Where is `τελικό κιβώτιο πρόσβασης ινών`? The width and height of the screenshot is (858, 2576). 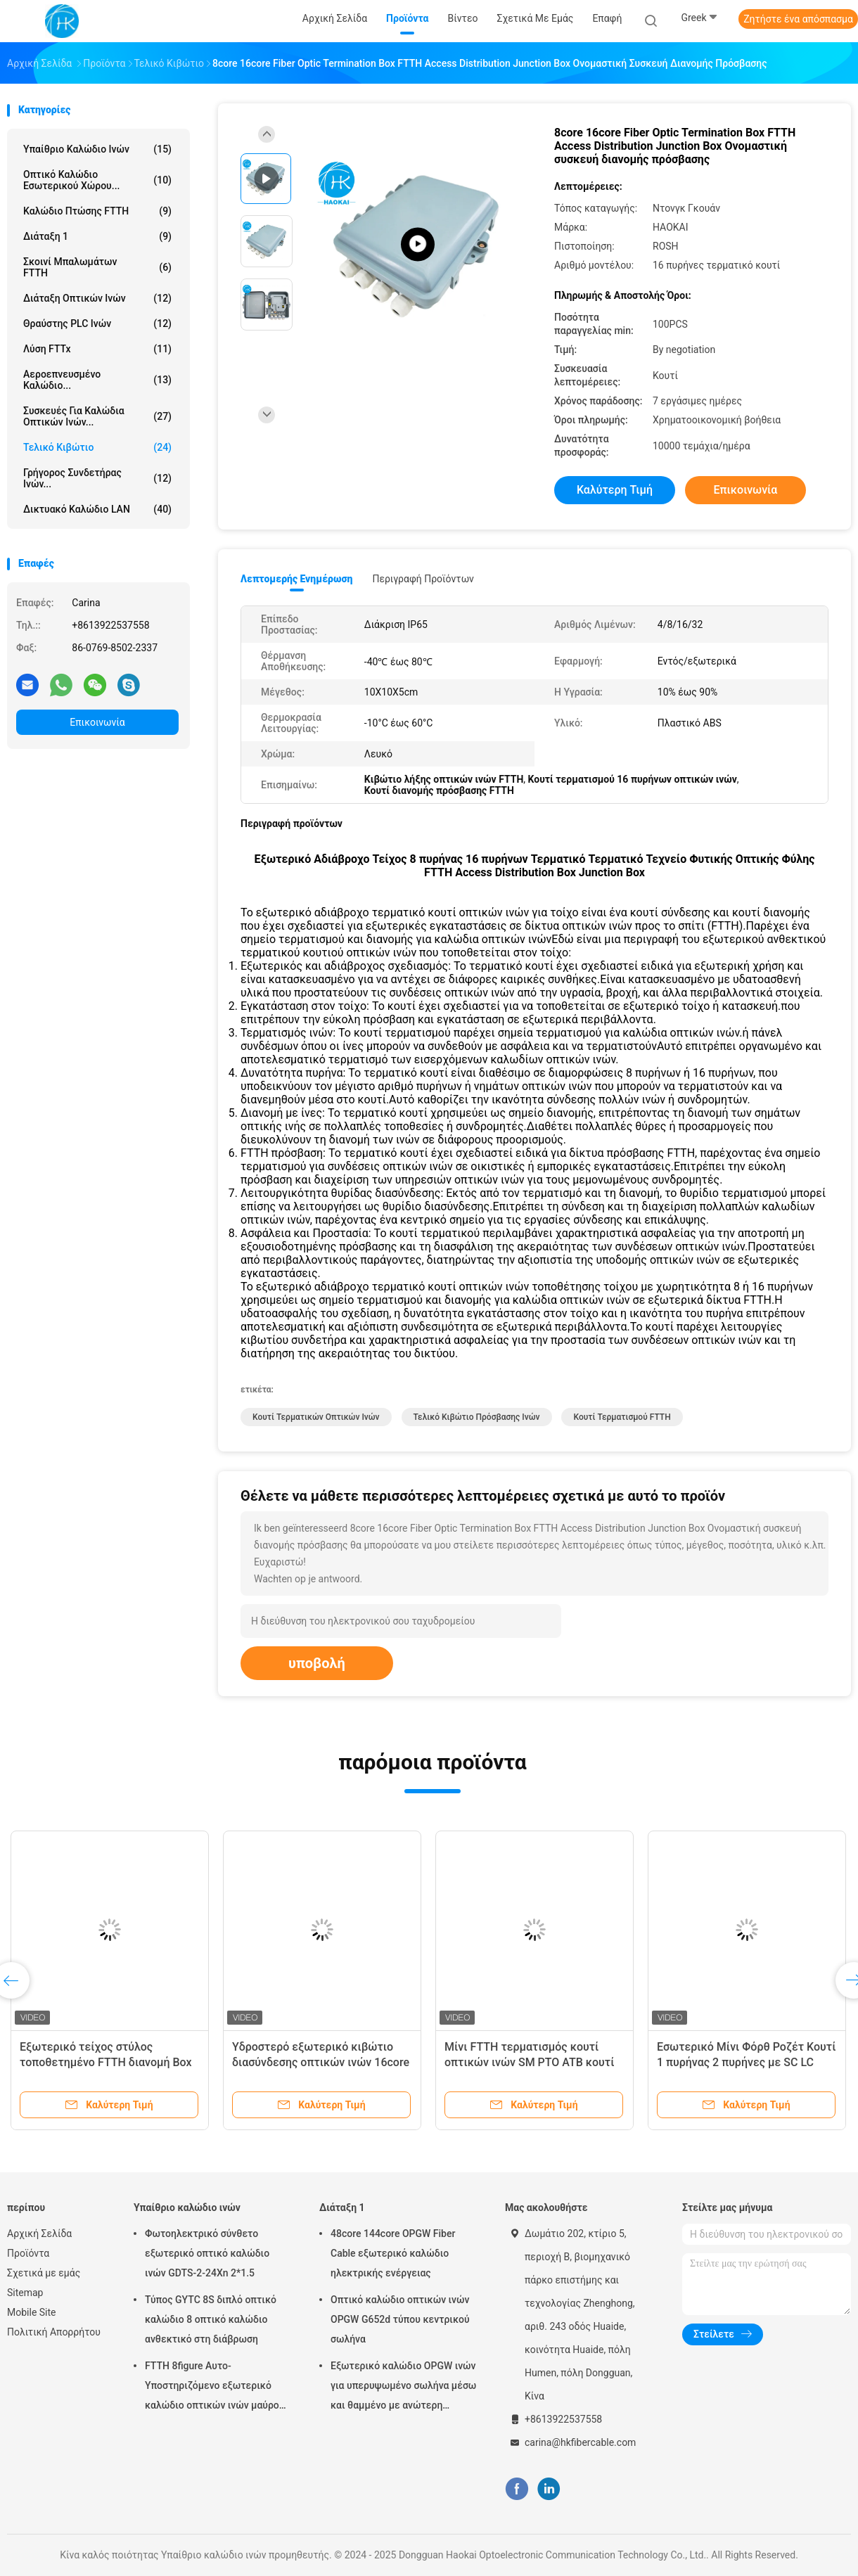
τελικό κιβώτιο πρόσβασης ινών is located at coordinates (477, 1417).